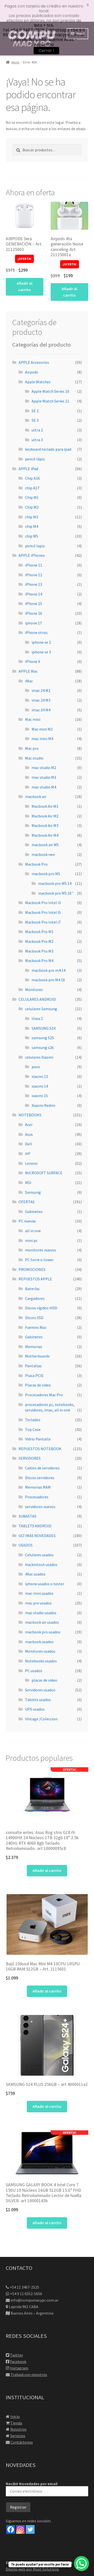 This screenshot has width=94, height=2576. I want to click on [WhatsApp Chat Button], so click(81, 2563).